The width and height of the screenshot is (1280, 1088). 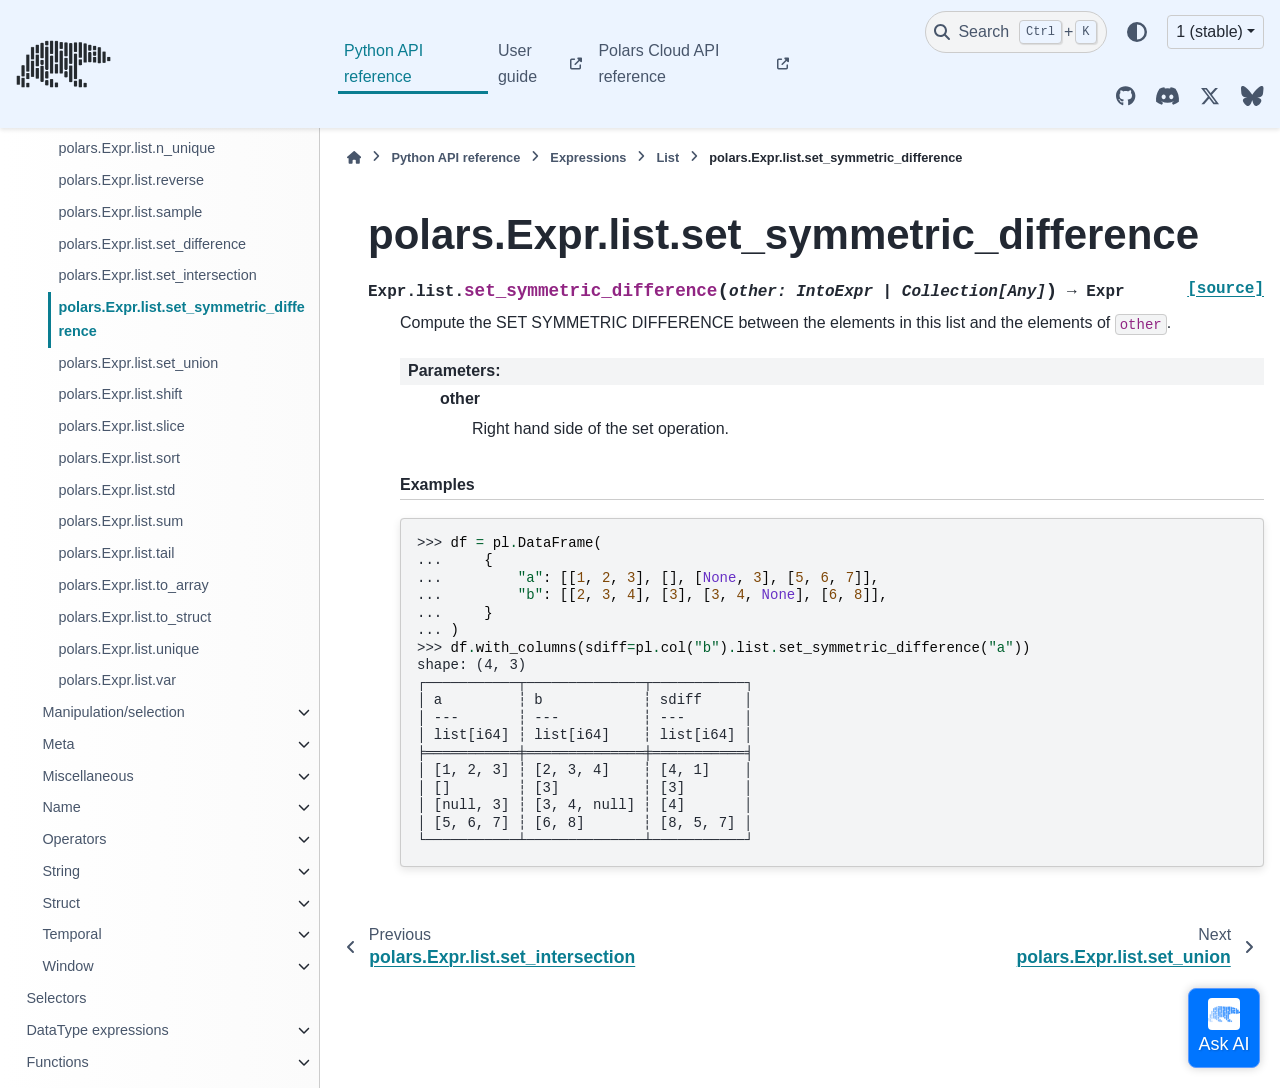 I want to click on polars.Expr.list.to_array, so click(x=133, y=585).